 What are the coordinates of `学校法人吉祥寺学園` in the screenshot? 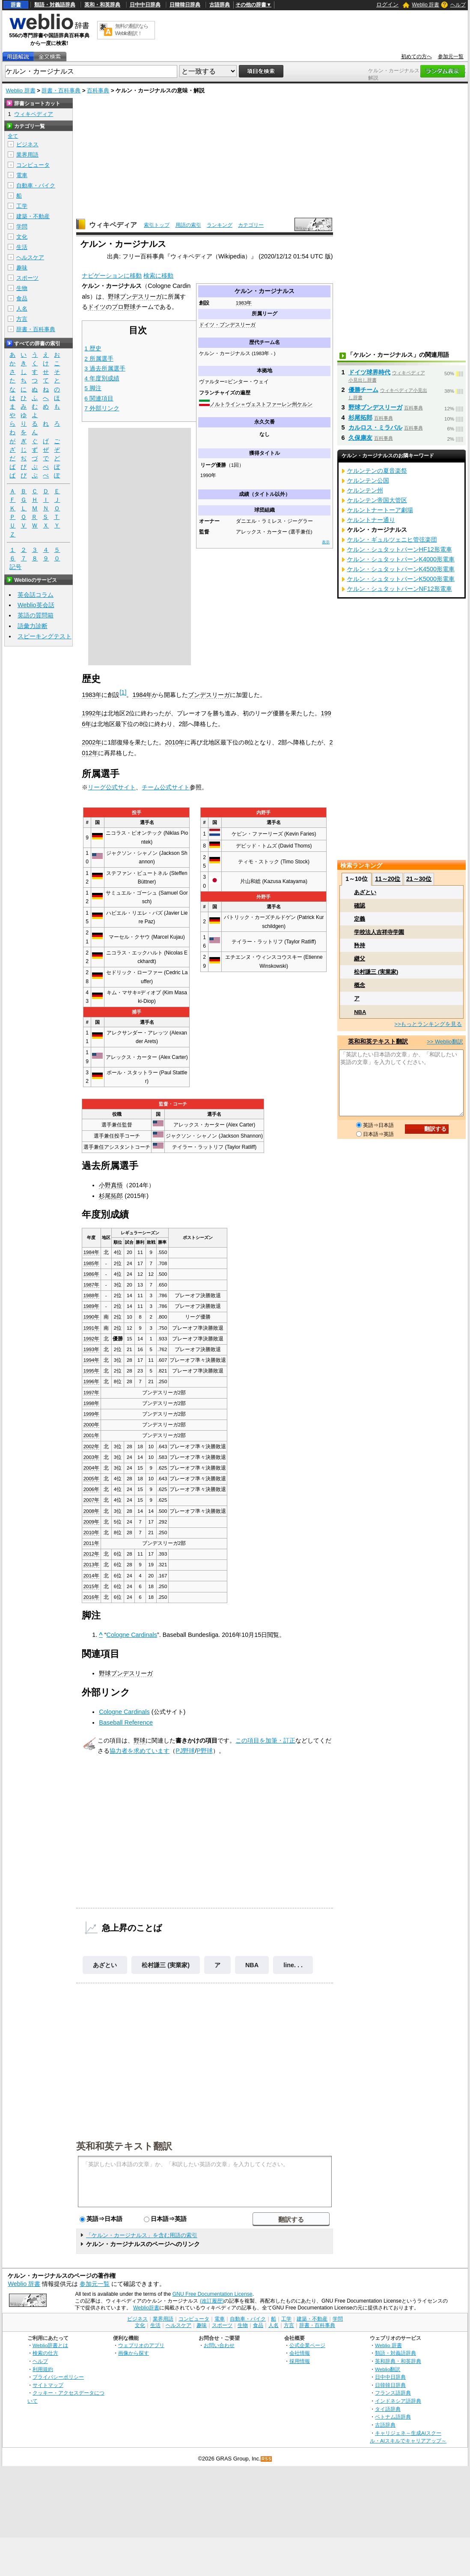 It's located at (379, 932).